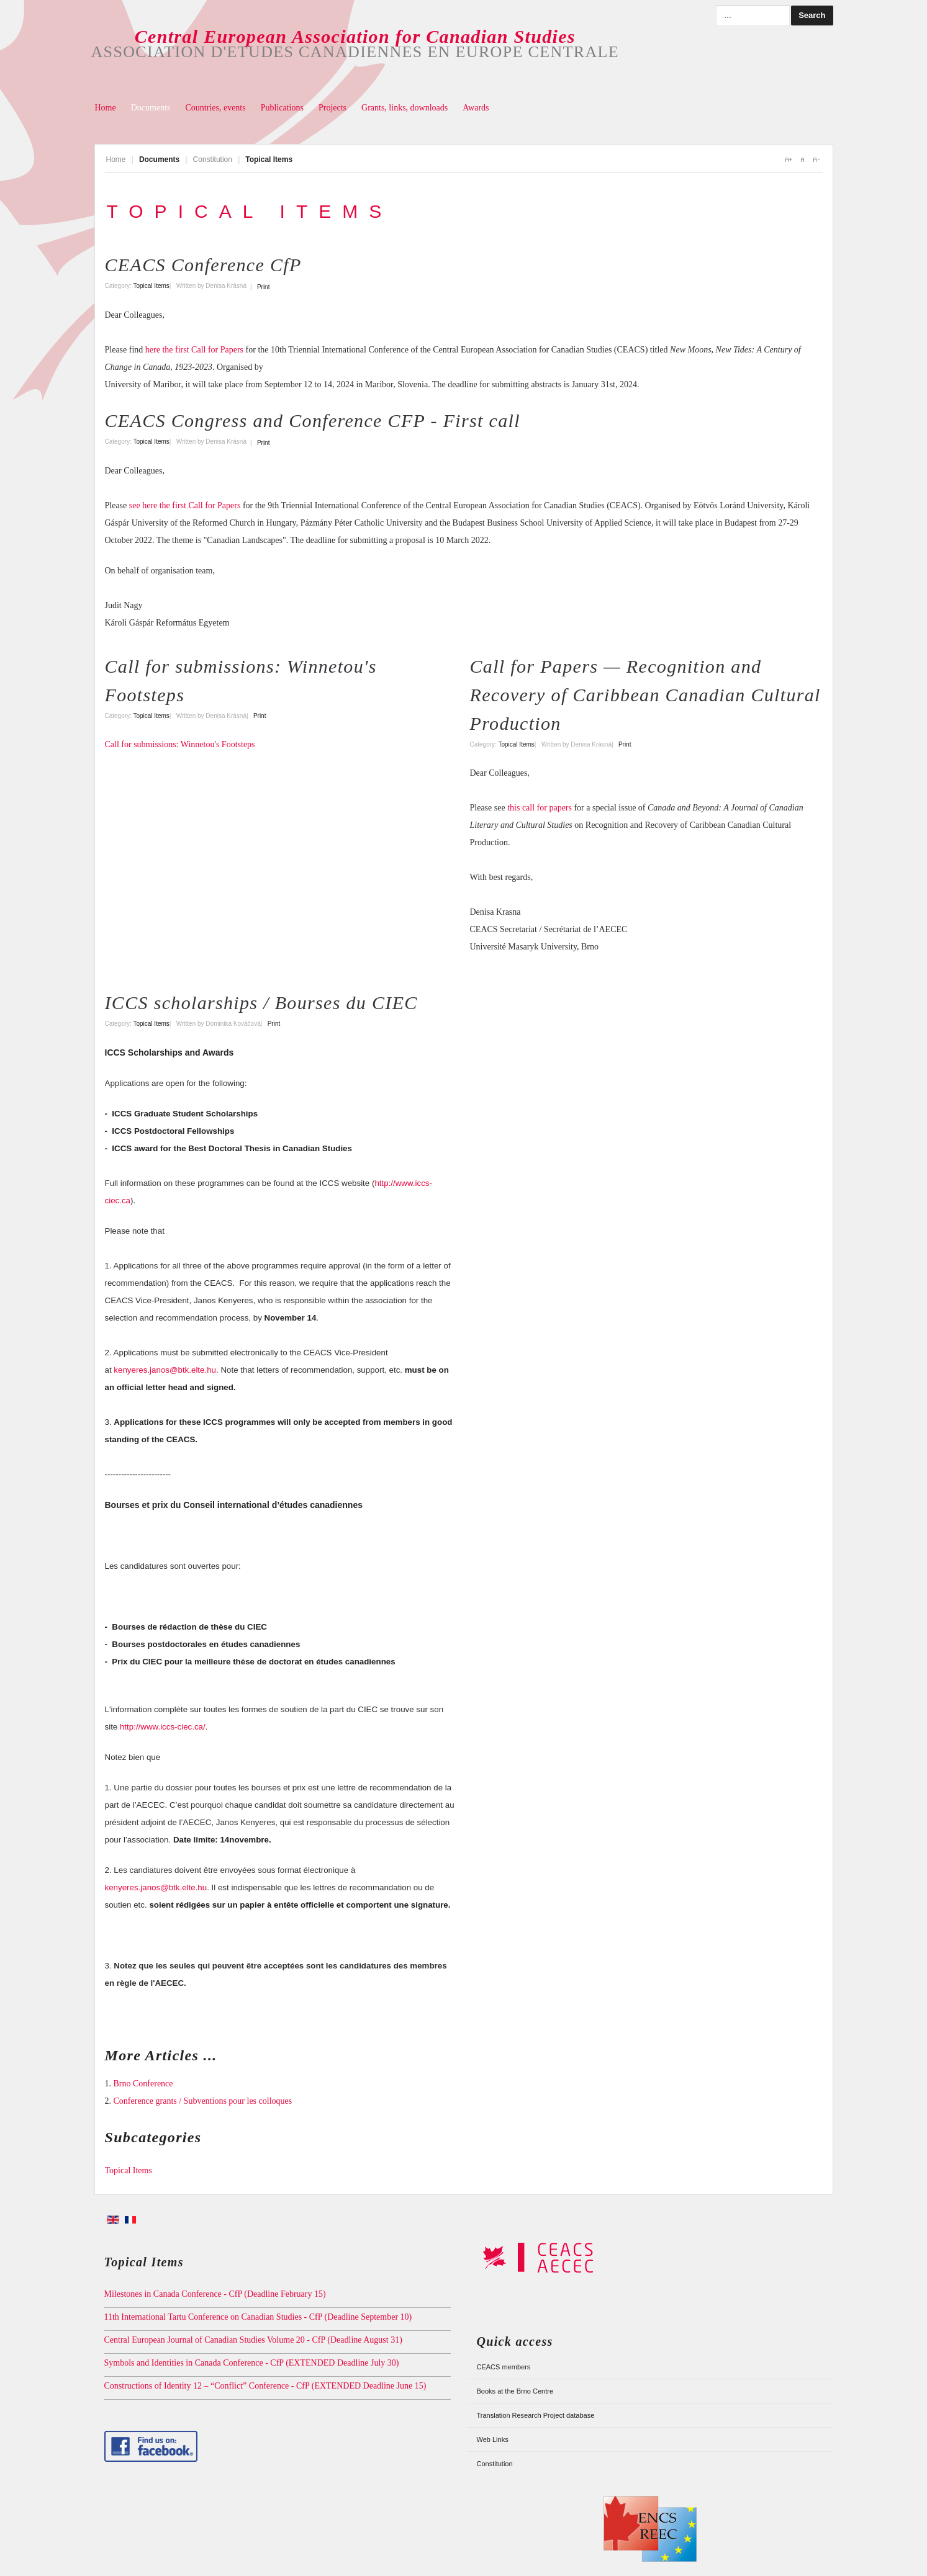 Image resolution: width=927 pixels, height=2576 pixels. What do you see at coordinates (404, 107) in the screenshot?
I see `Grants, links, downloads` at bounding box center [404, 107].